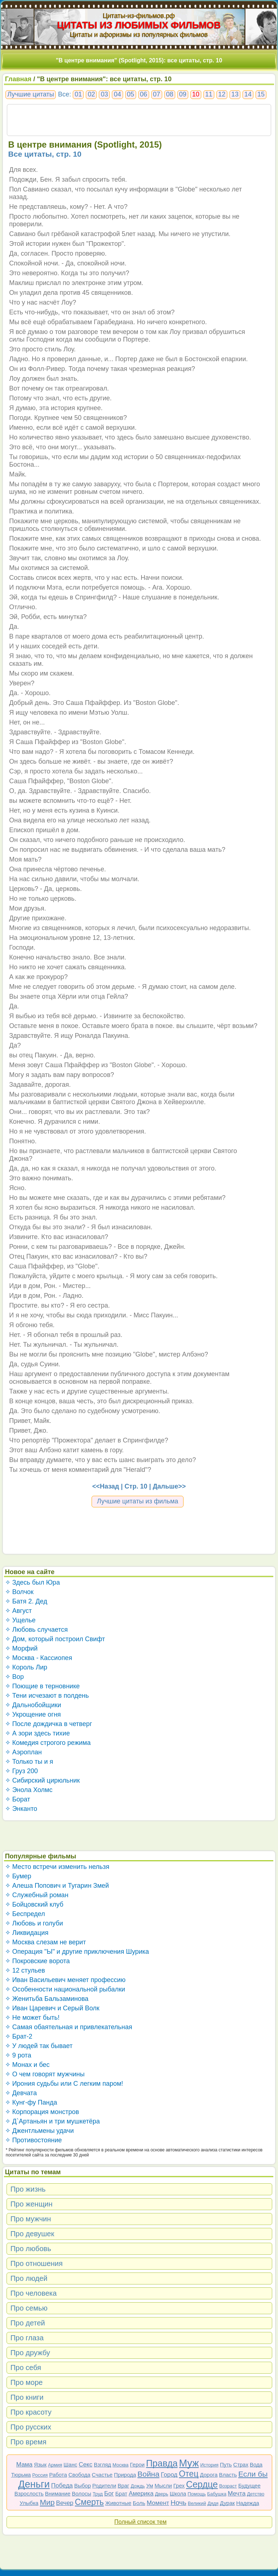 This screenshot has height=2576, width=278. Describe the element at coordinates (105, 1486) in the screenshot. I see `<<Назад` at that location.